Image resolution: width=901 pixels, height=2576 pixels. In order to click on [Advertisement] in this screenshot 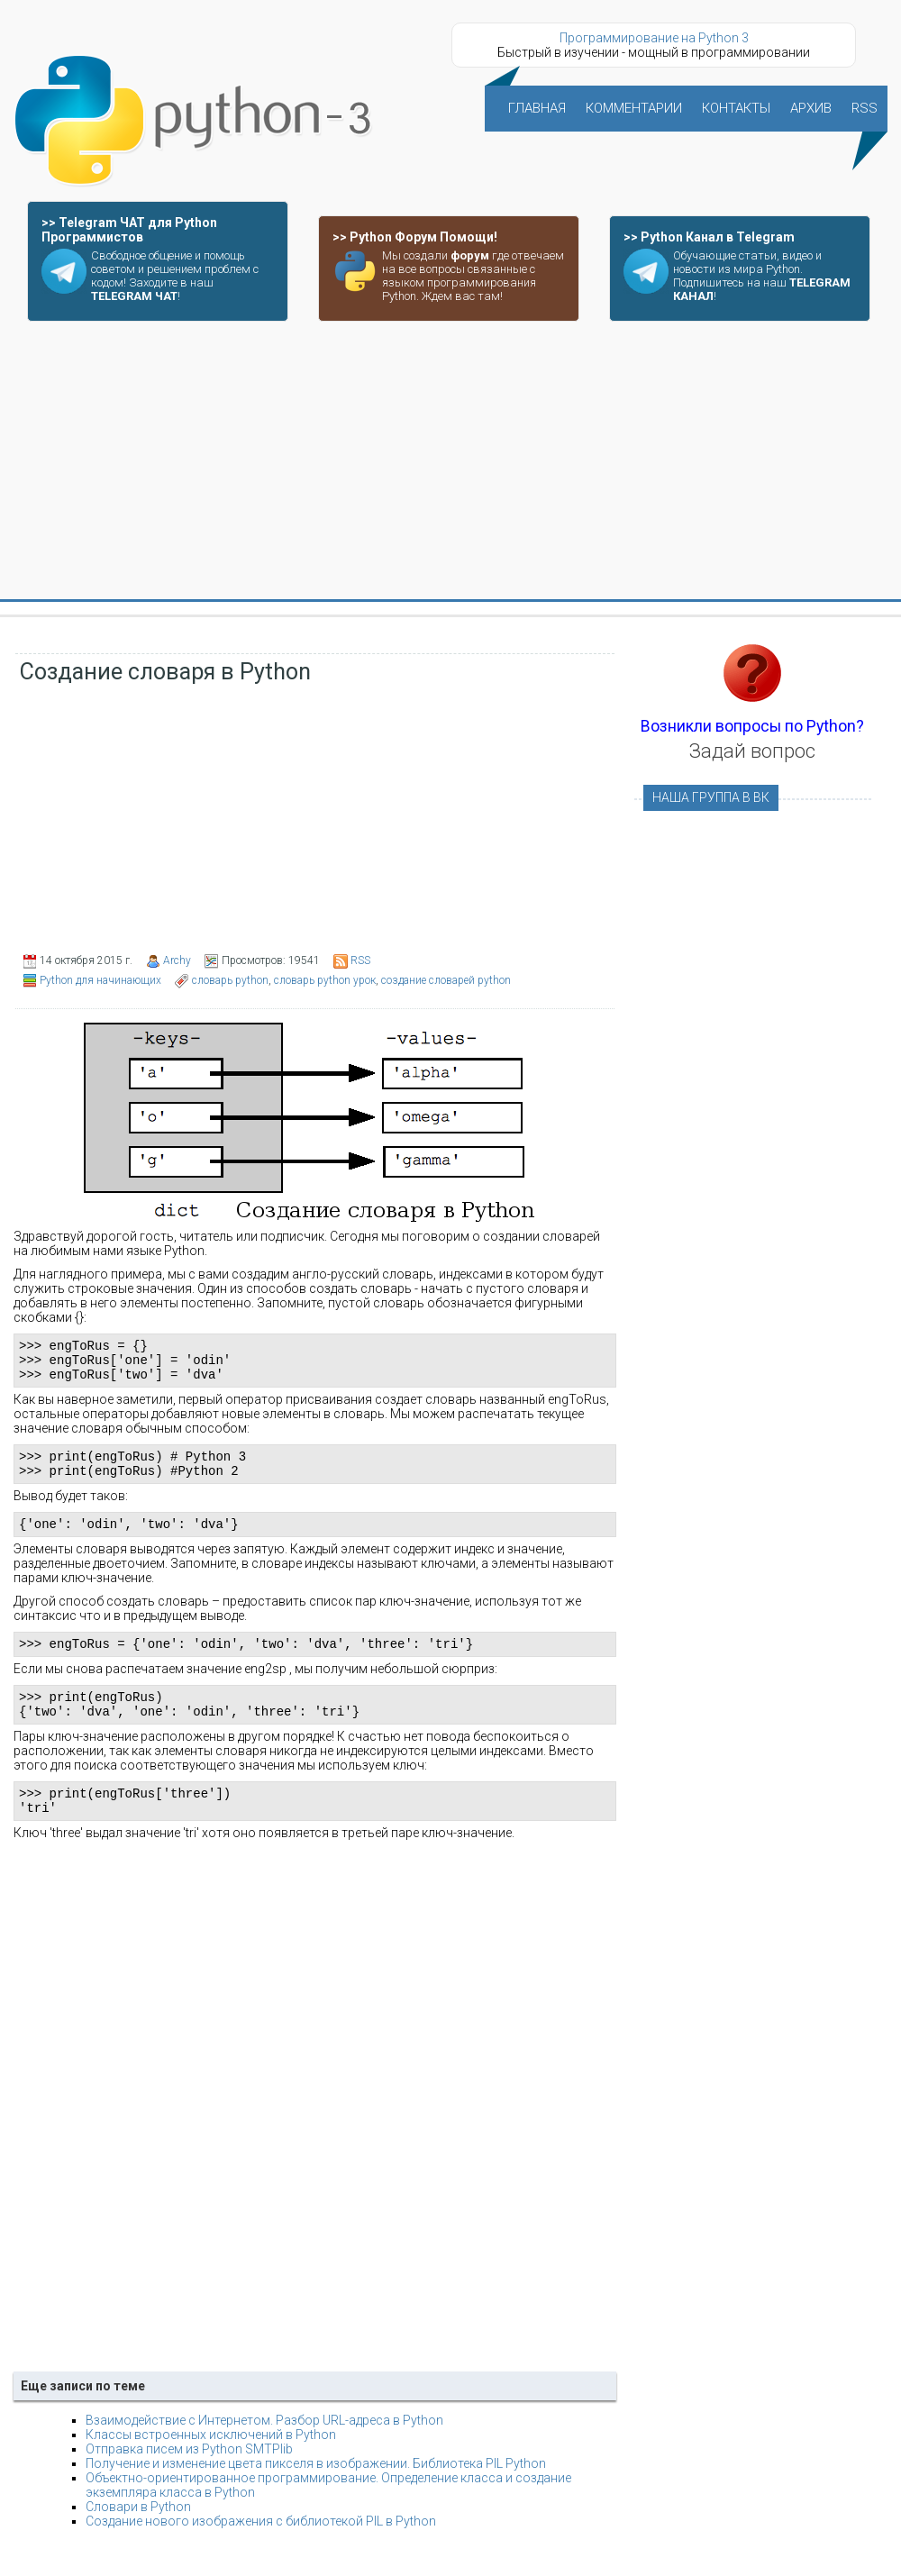, I will do `click(450, 461)`.